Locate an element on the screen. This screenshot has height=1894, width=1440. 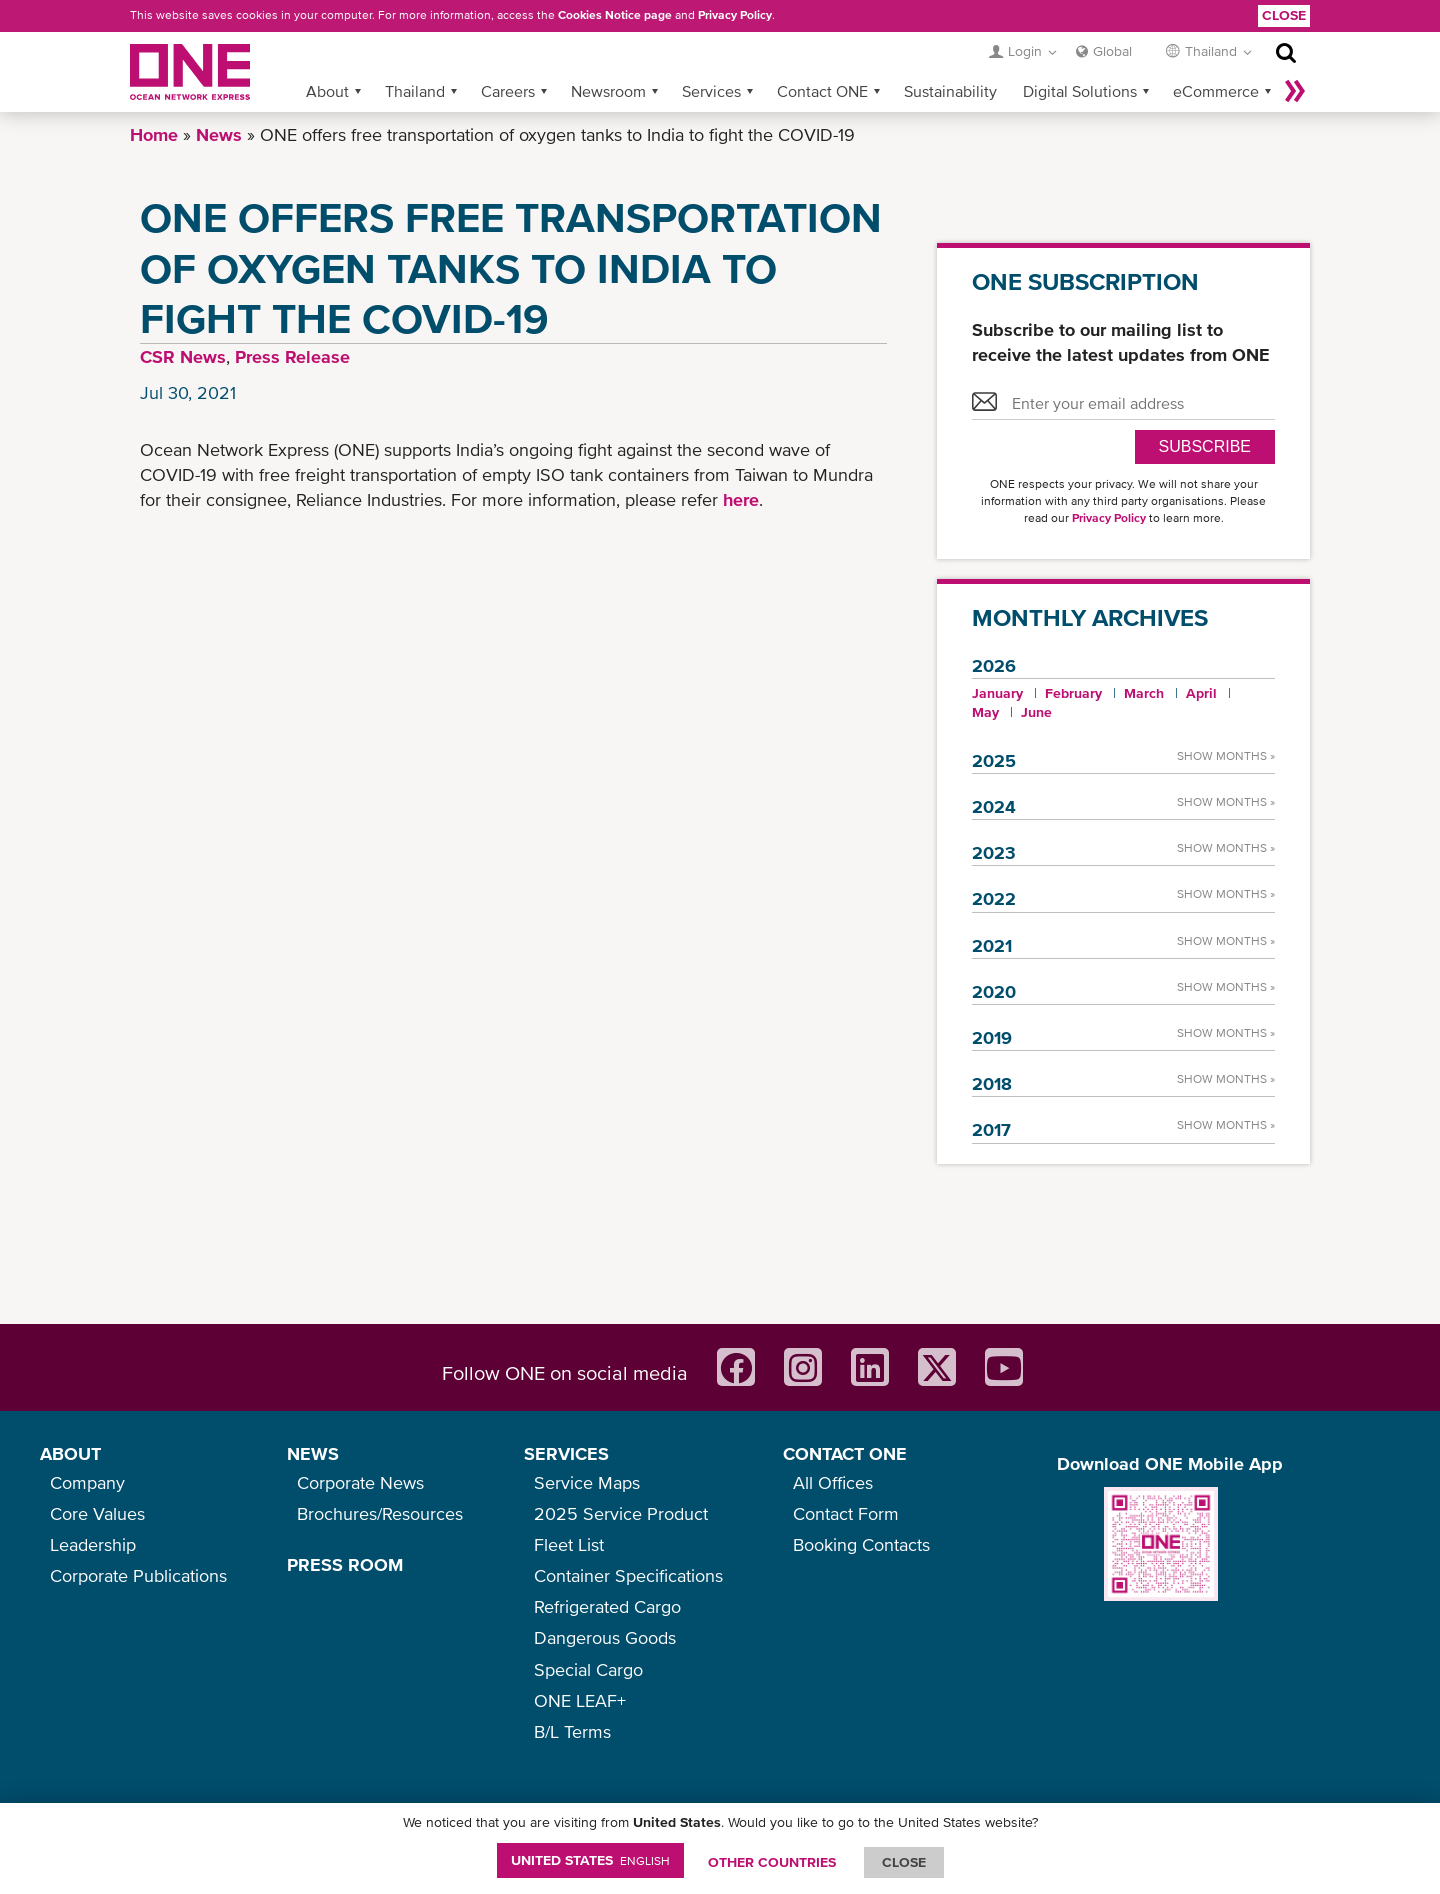
Booking Contacts is located at coordinates (861, 1544).